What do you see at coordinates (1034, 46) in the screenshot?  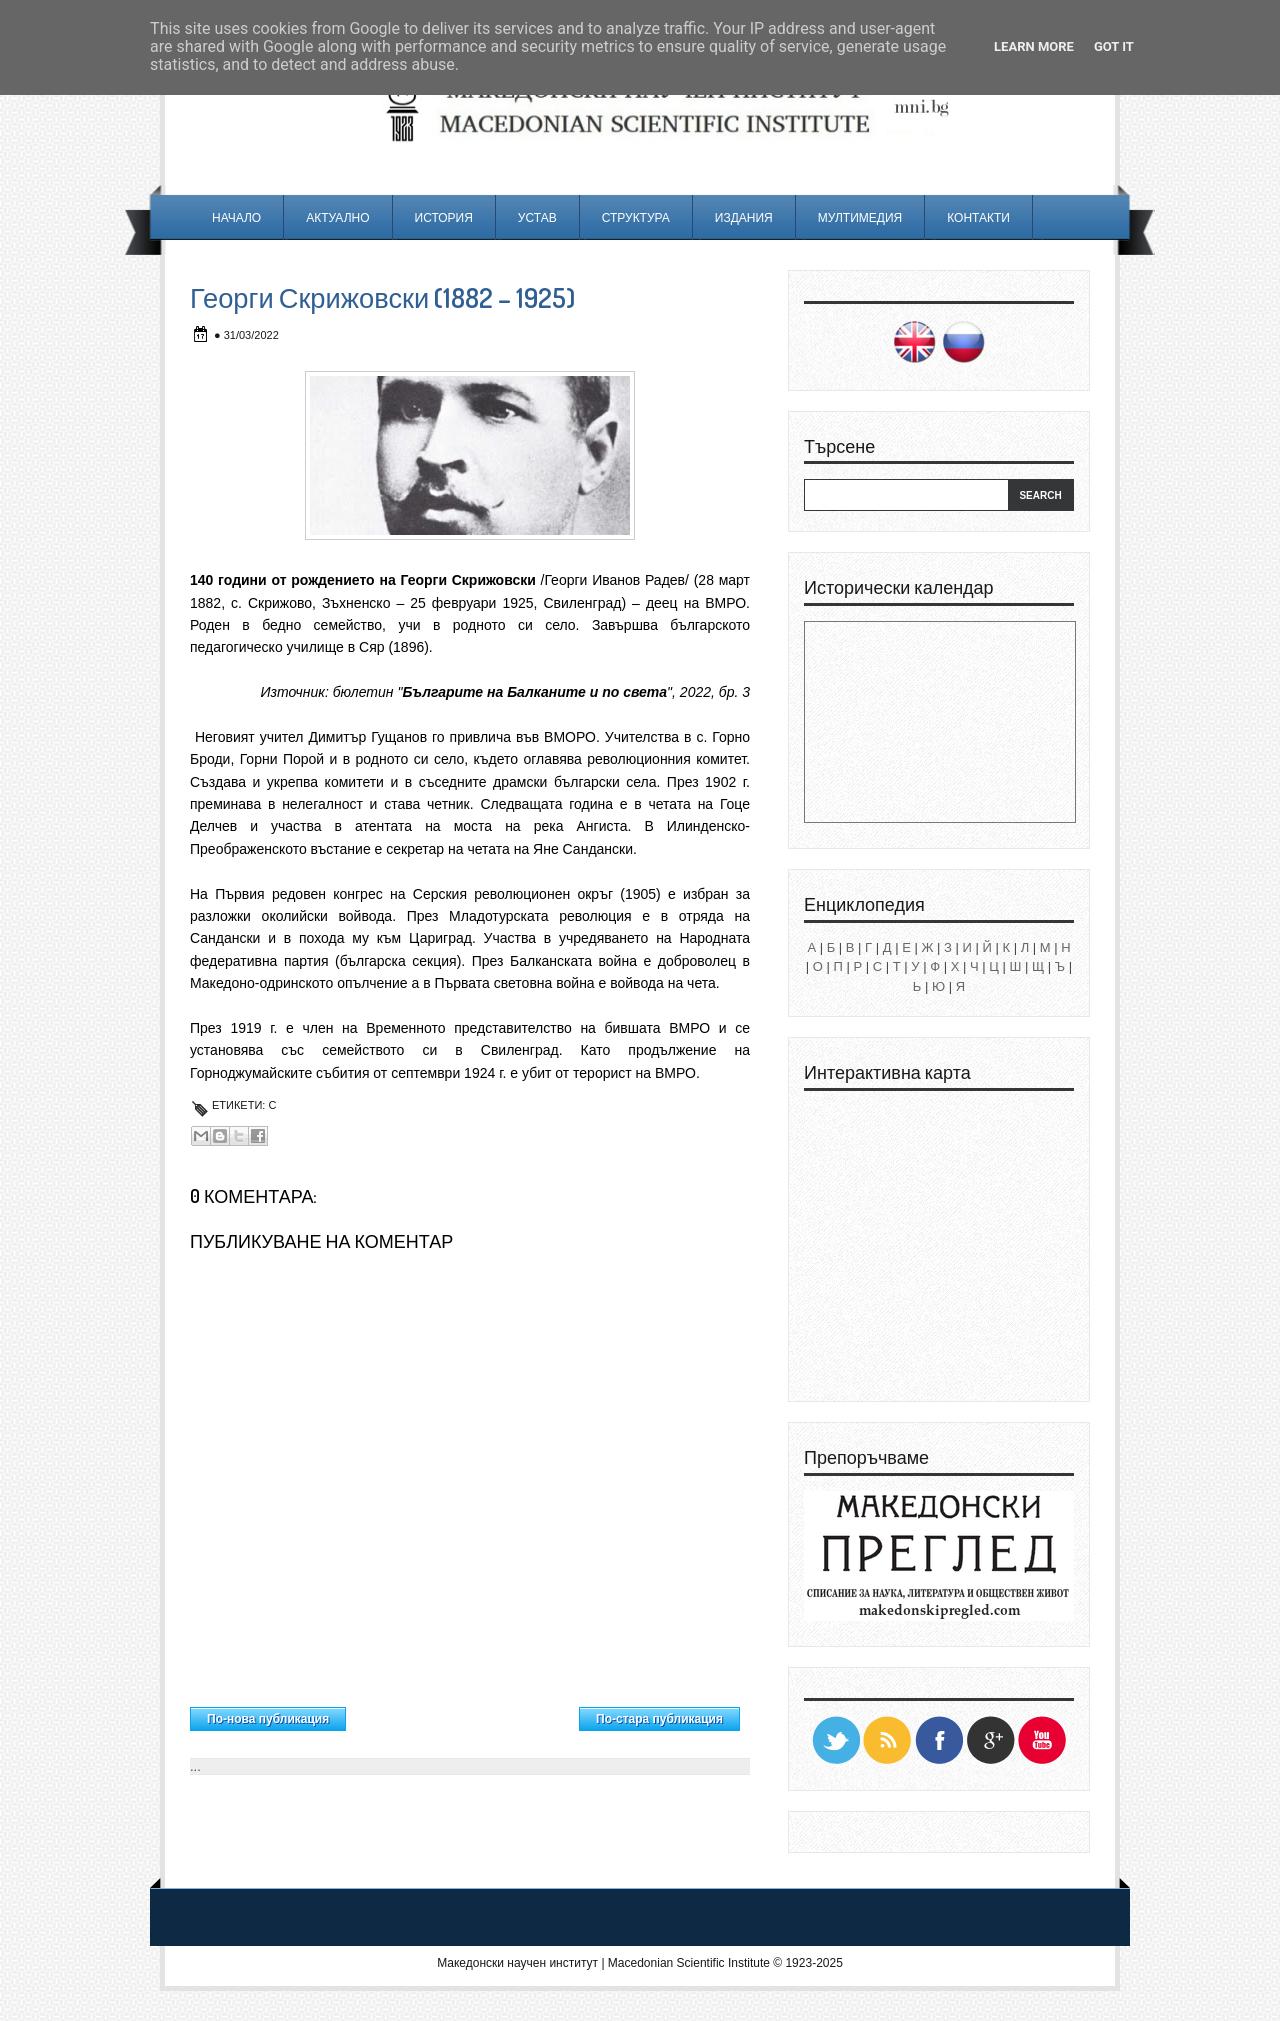 I see `Learn More` at bounding box center [1034, 46].